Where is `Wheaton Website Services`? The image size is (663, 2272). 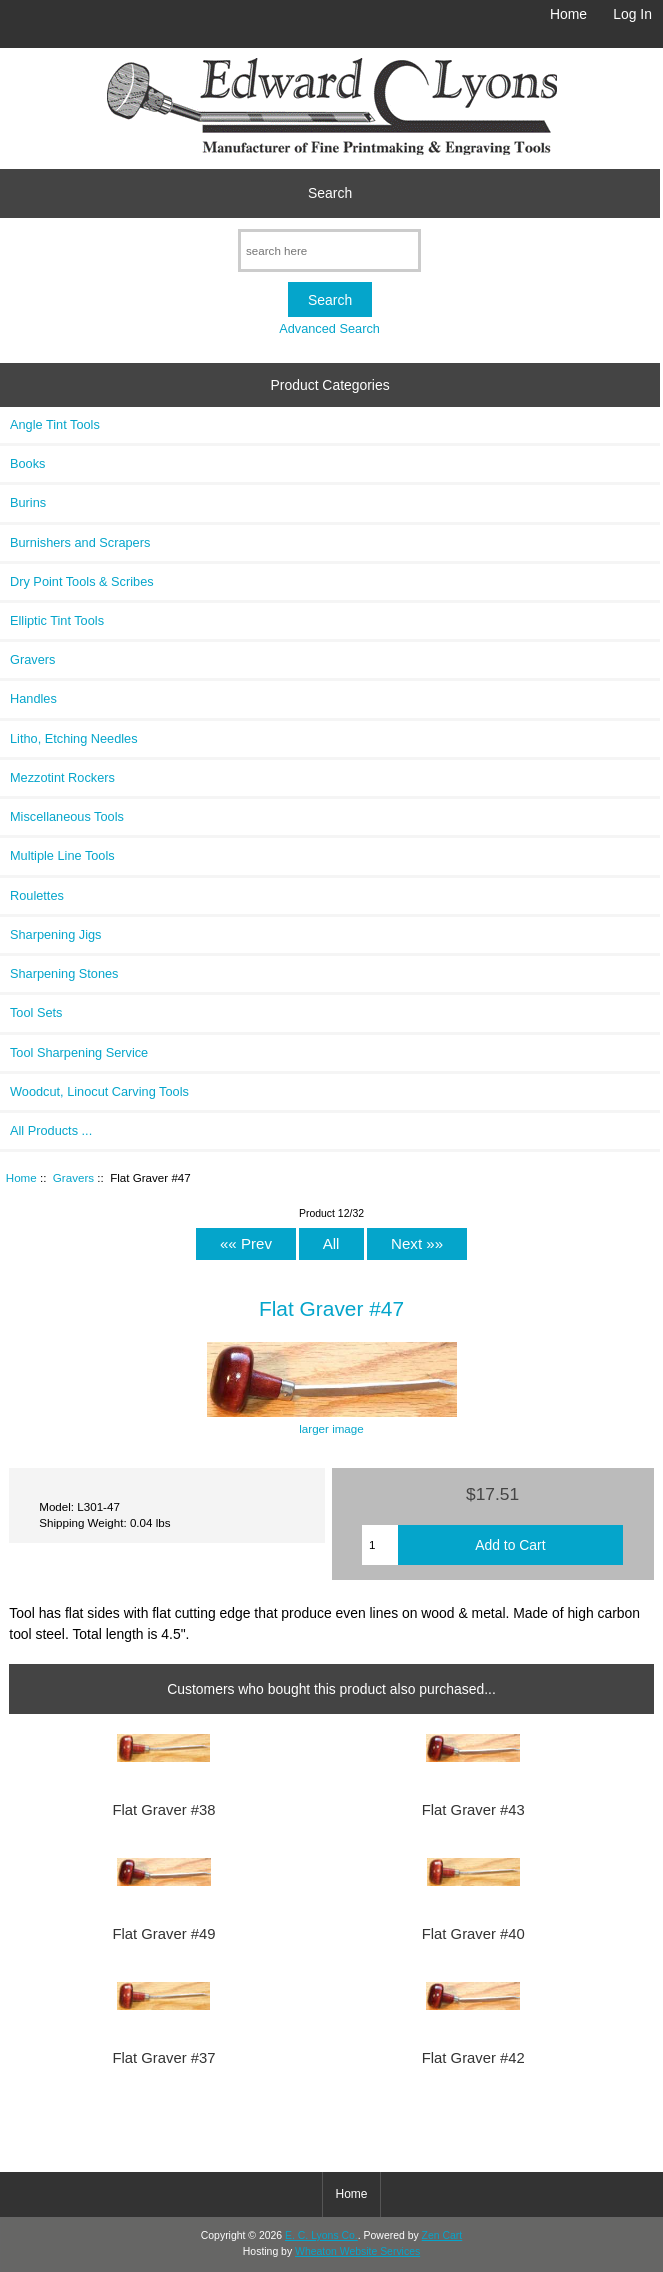
Wheaton Website Services is located at coordinates (357, 2251).